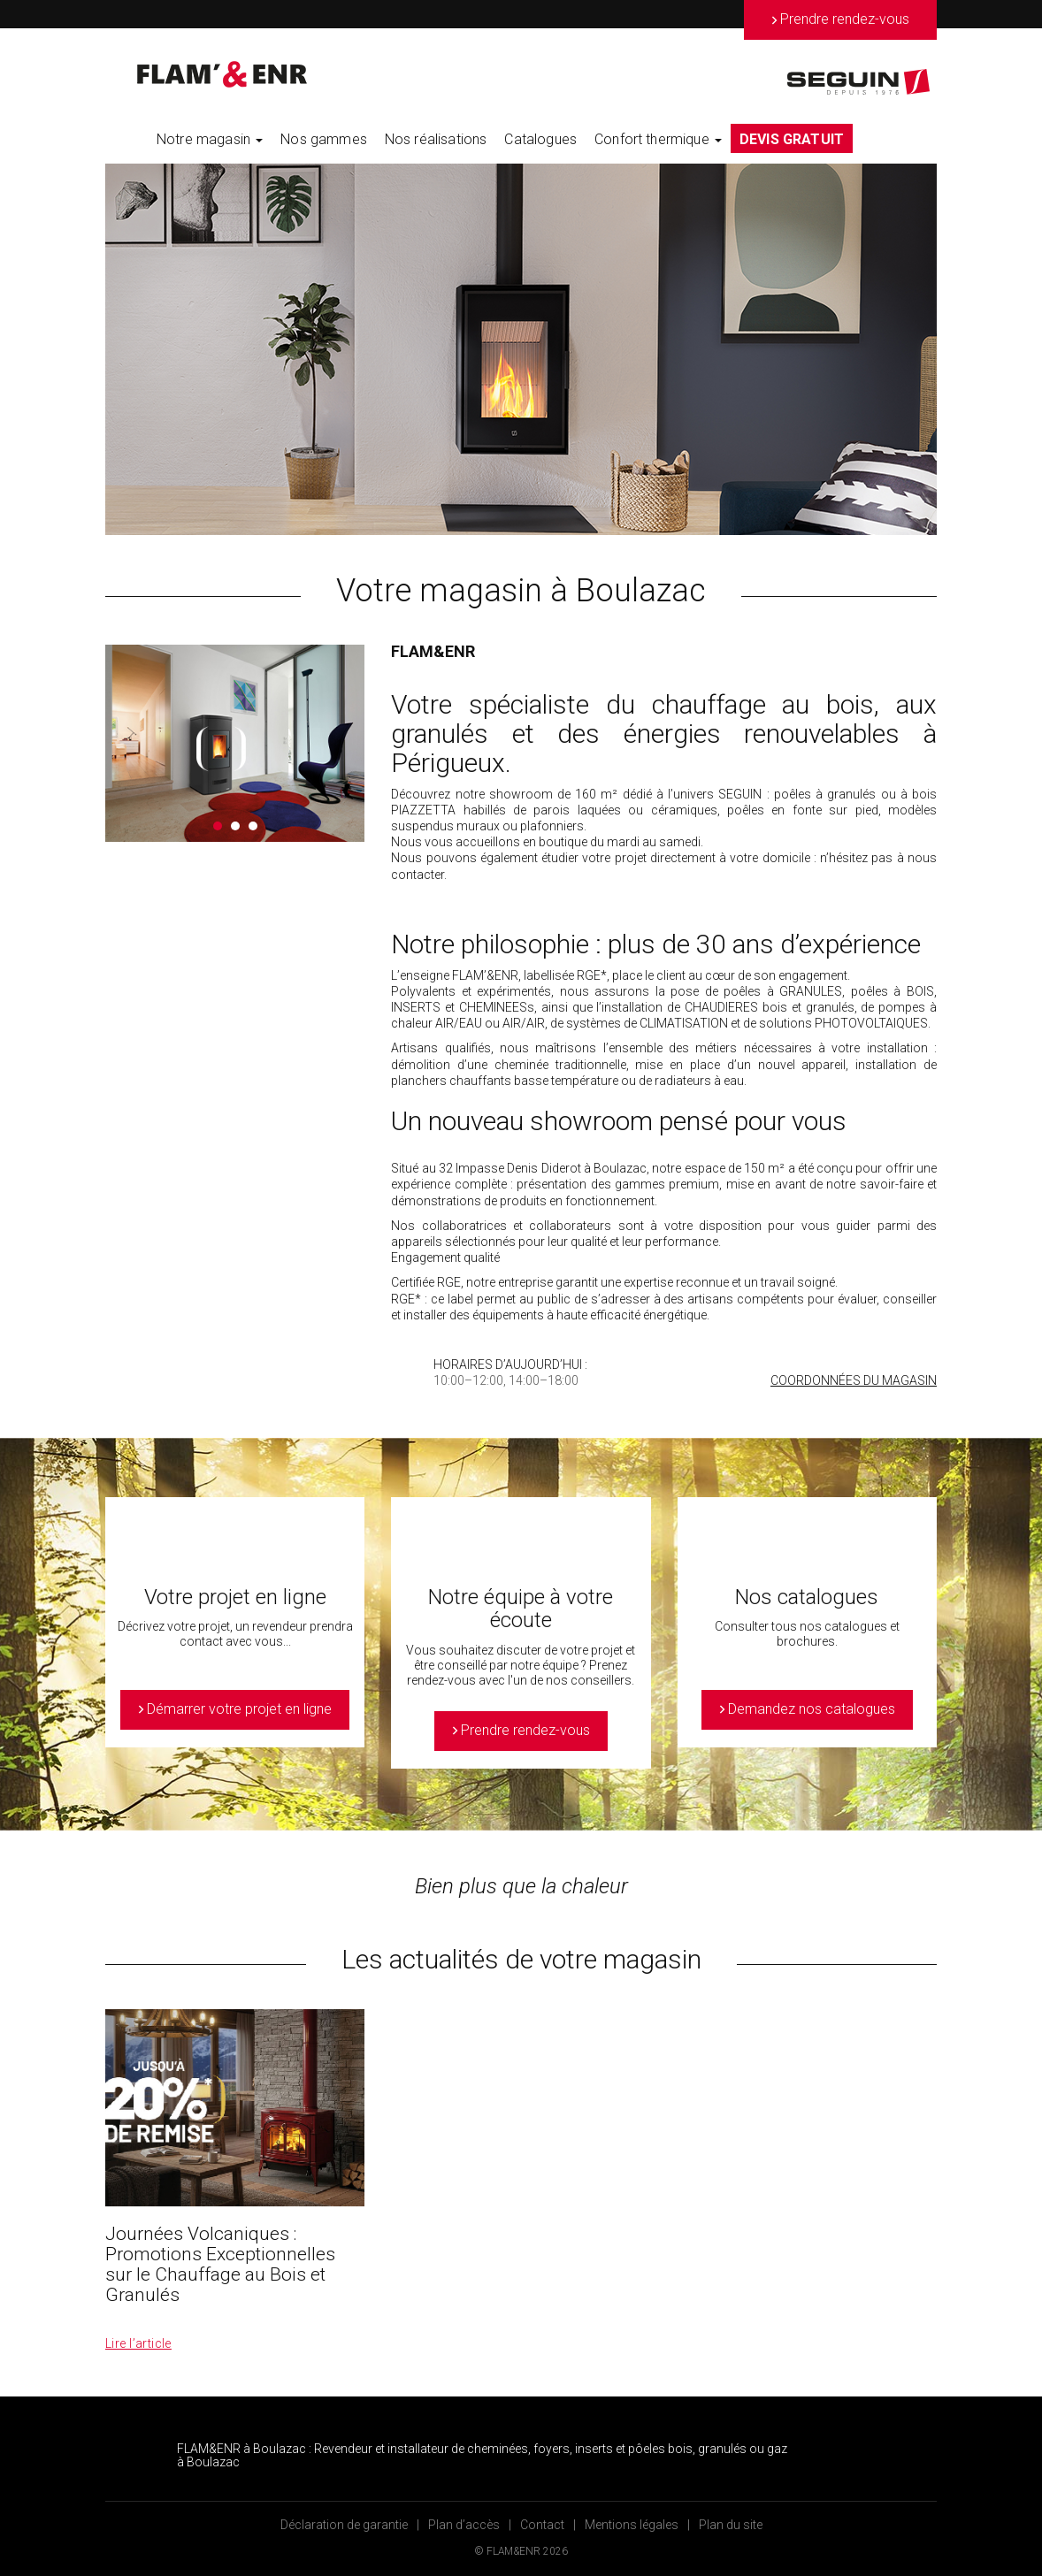 The image size is (1042, 2576). Describe the element at coordinates (730, 2525) in the screenshot. I see `Plan du site` at that location.